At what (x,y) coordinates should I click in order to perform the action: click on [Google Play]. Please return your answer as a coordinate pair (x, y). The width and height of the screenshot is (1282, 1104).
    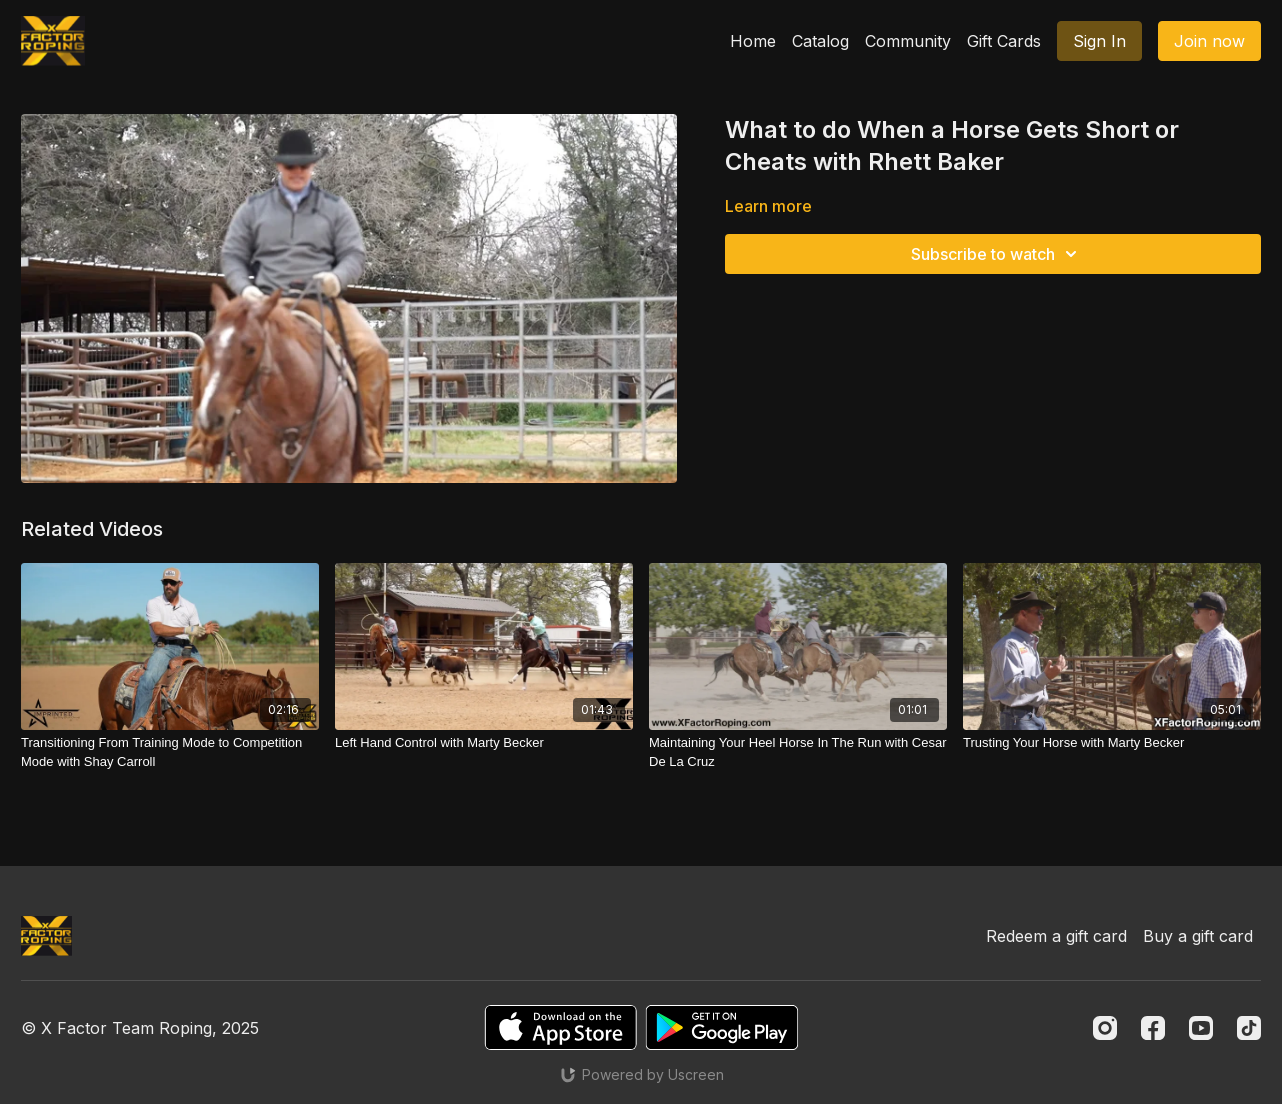
    Looking at the image, I should click on (722, 1027).